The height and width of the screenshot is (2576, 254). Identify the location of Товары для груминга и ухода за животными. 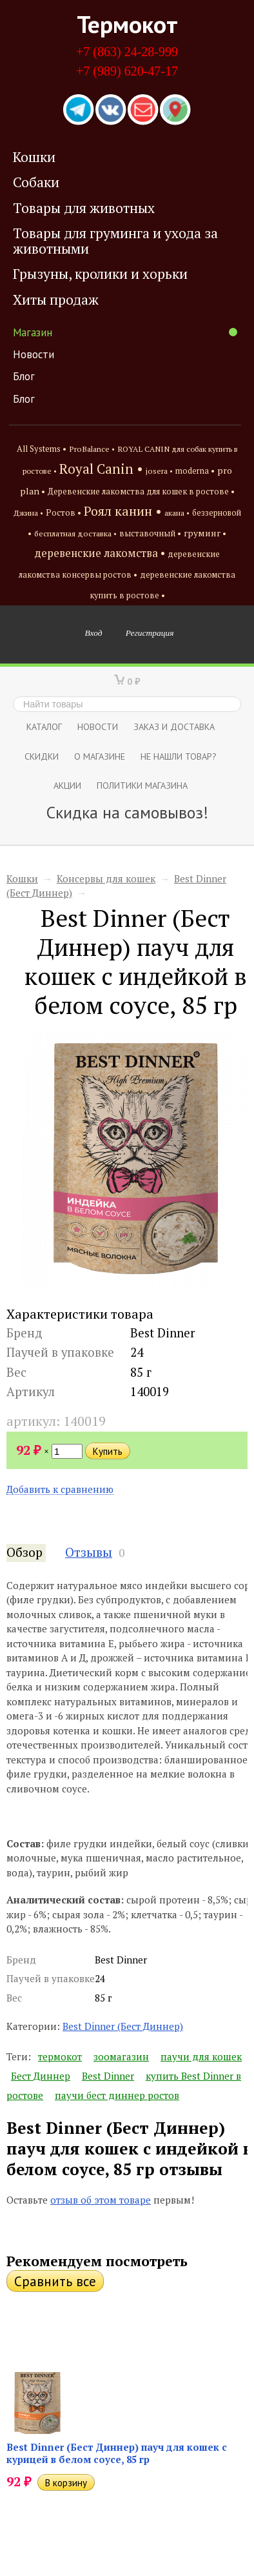
(115, 240).